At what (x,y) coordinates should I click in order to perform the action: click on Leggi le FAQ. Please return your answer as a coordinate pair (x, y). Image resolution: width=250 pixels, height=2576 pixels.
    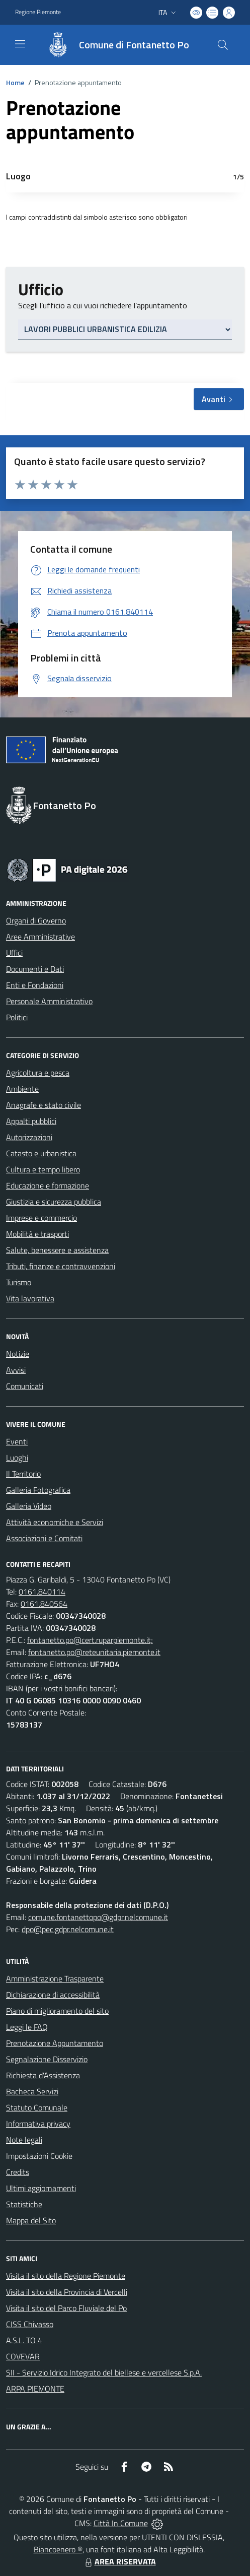
    Looking at the image, I should click on (27, 2027).